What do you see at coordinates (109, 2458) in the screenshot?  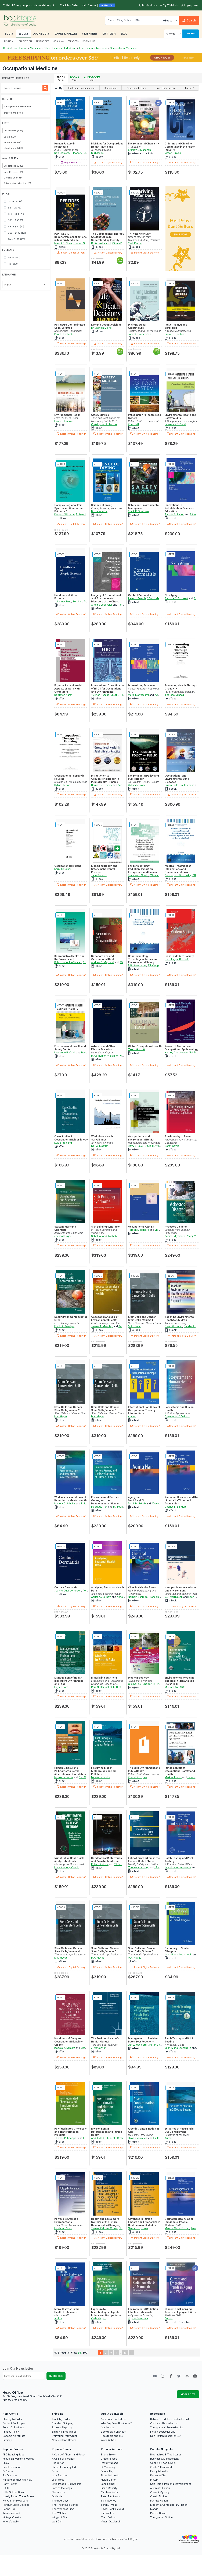 I see `Bruce Pascoe` at bounding box center [109, 2458].